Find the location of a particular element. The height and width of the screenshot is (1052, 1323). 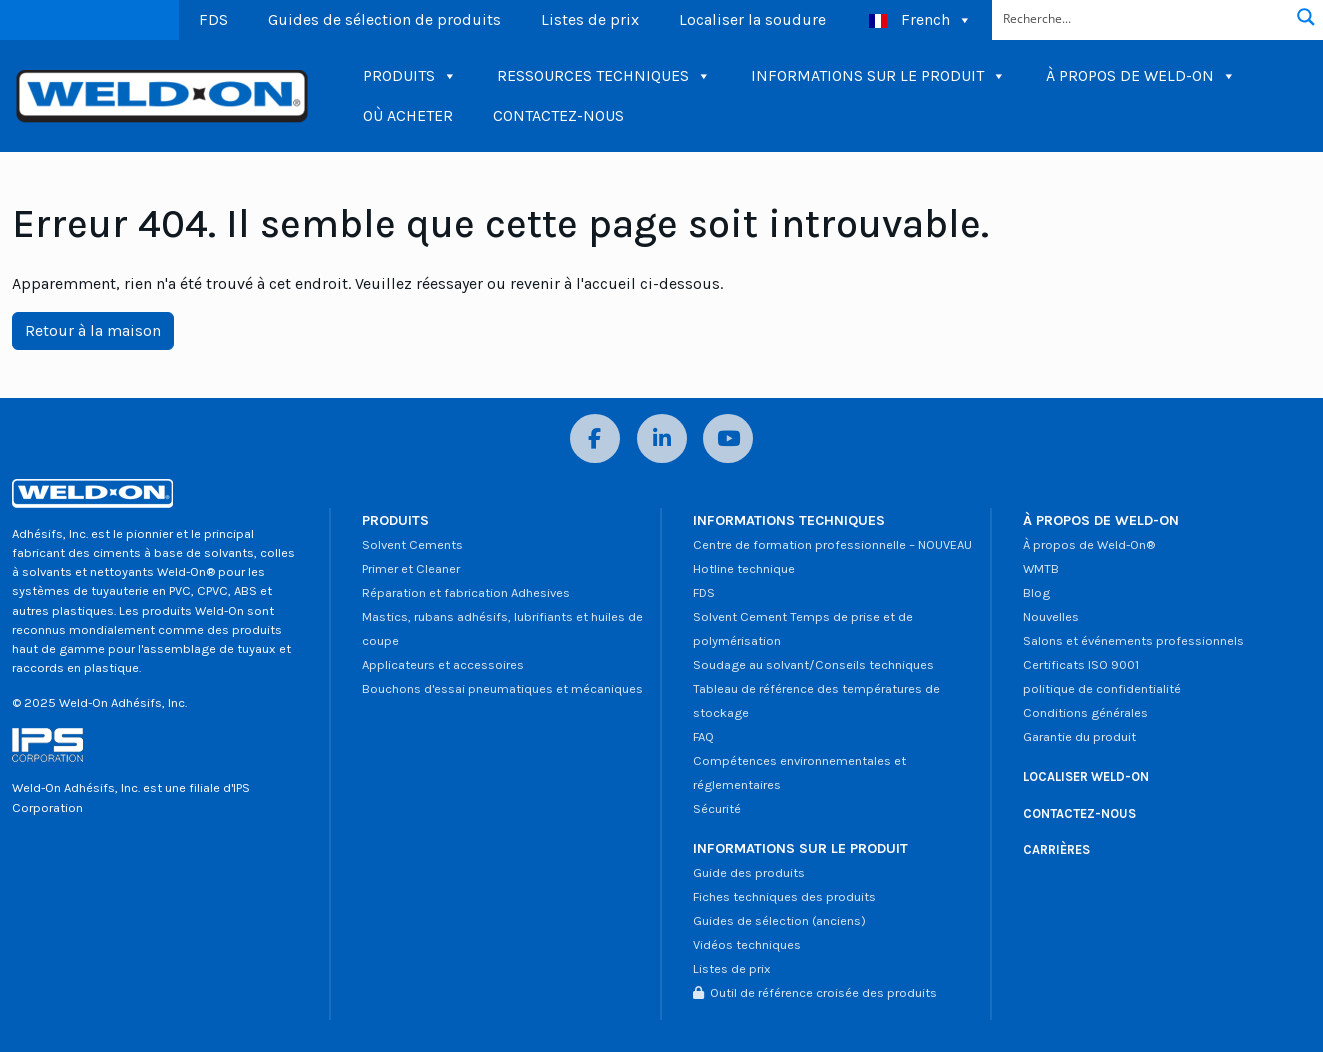

[Bouton de recherche de loupe] is located at coordinates (1306, 17).